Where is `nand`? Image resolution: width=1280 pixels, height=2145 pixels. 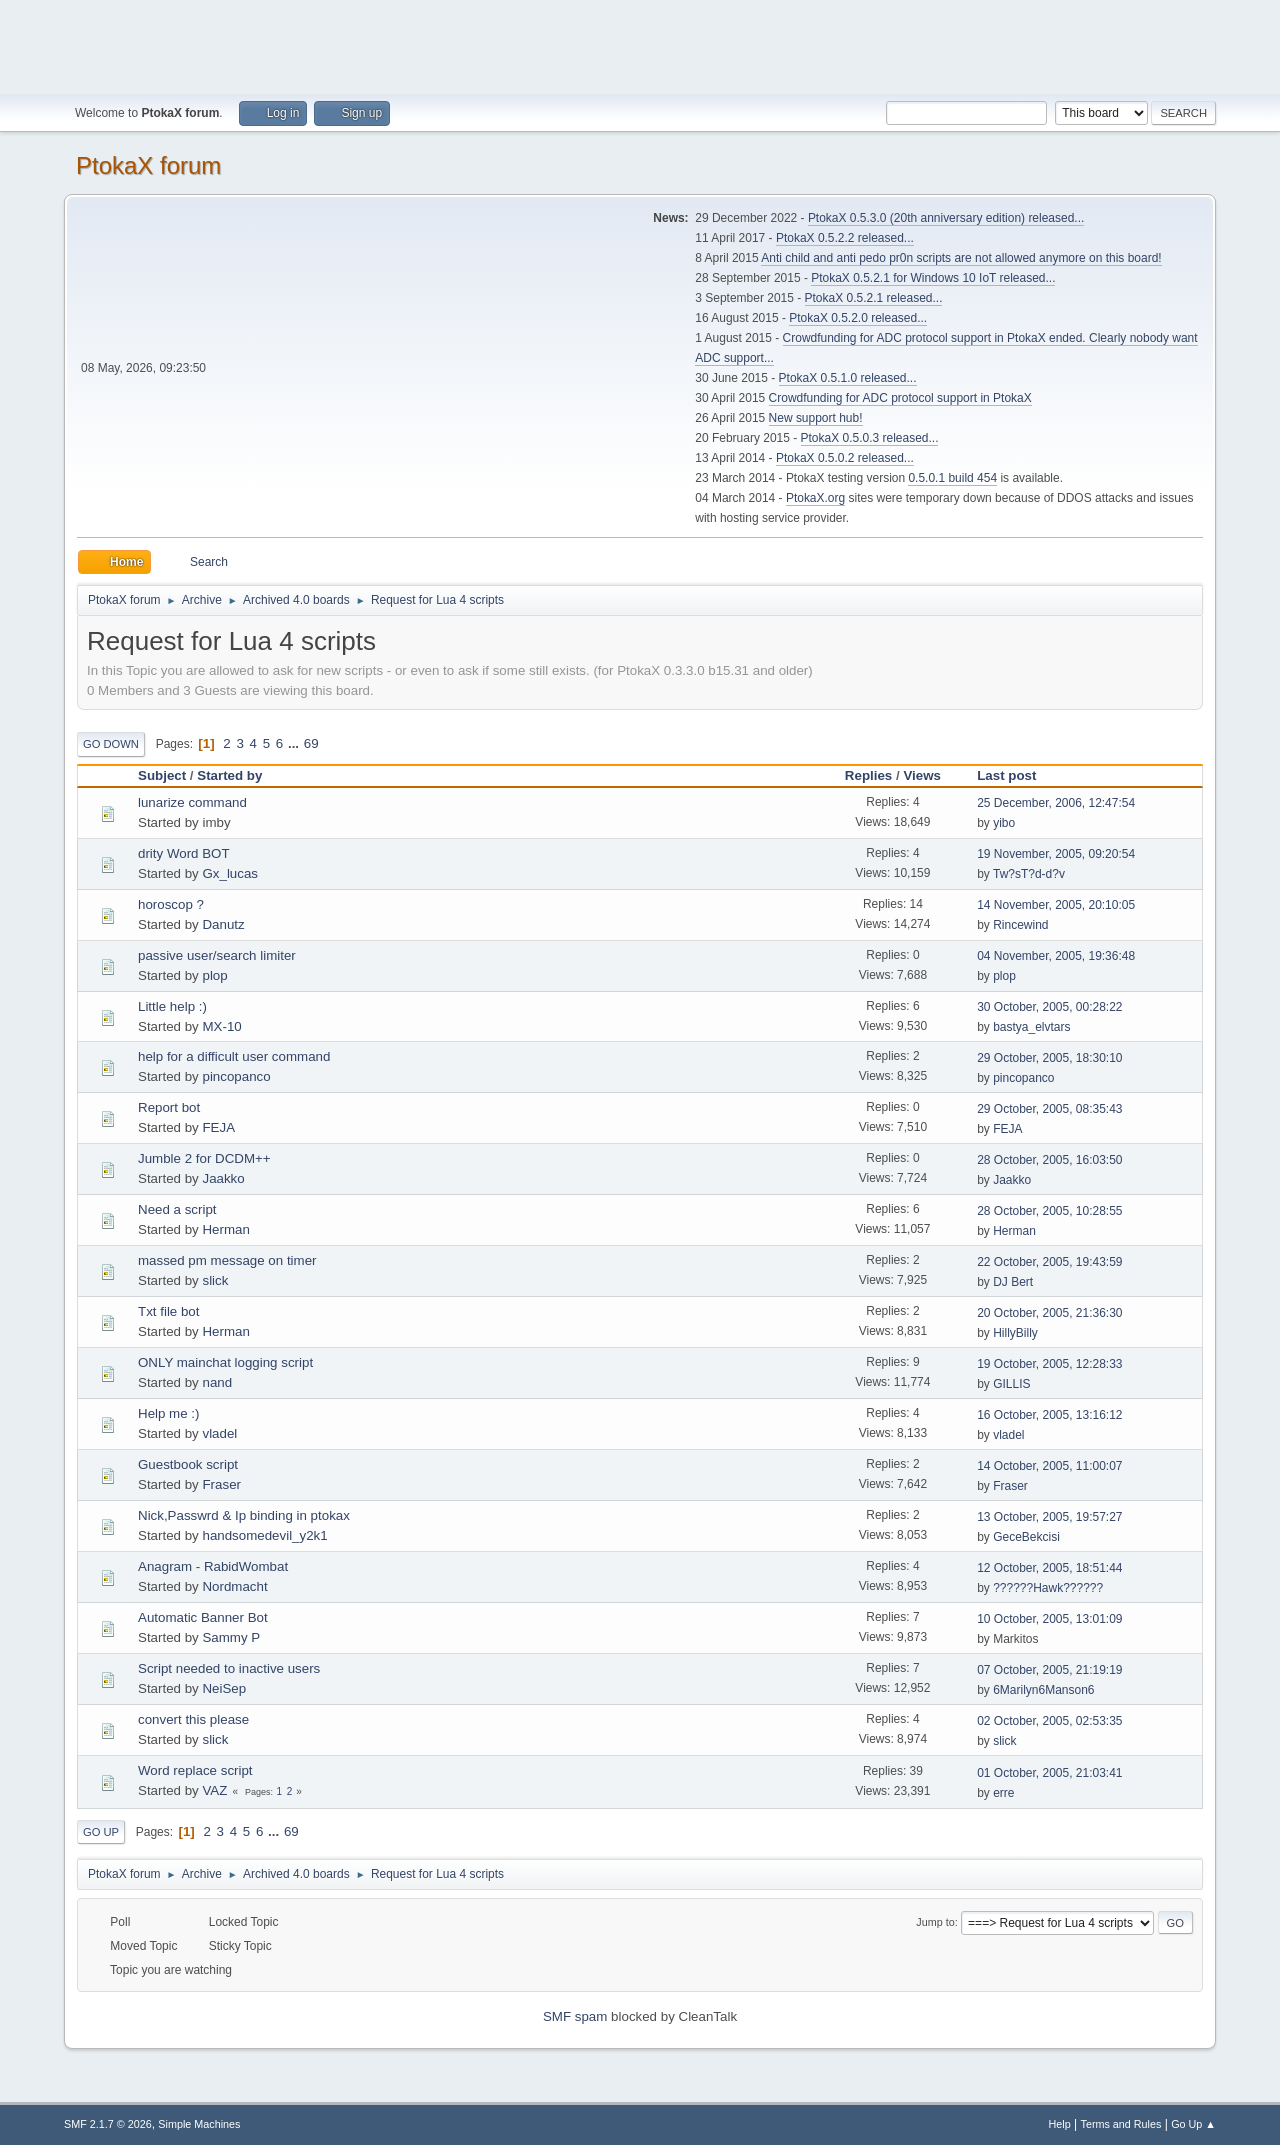
nand is located at coordinates (217, 1382).